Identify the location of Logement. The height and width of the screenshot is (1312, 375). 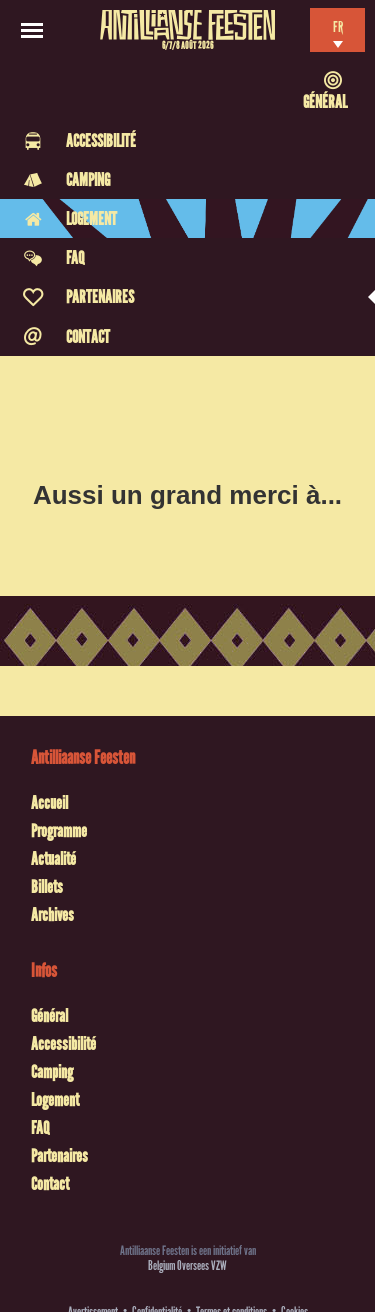
(55, 1100).